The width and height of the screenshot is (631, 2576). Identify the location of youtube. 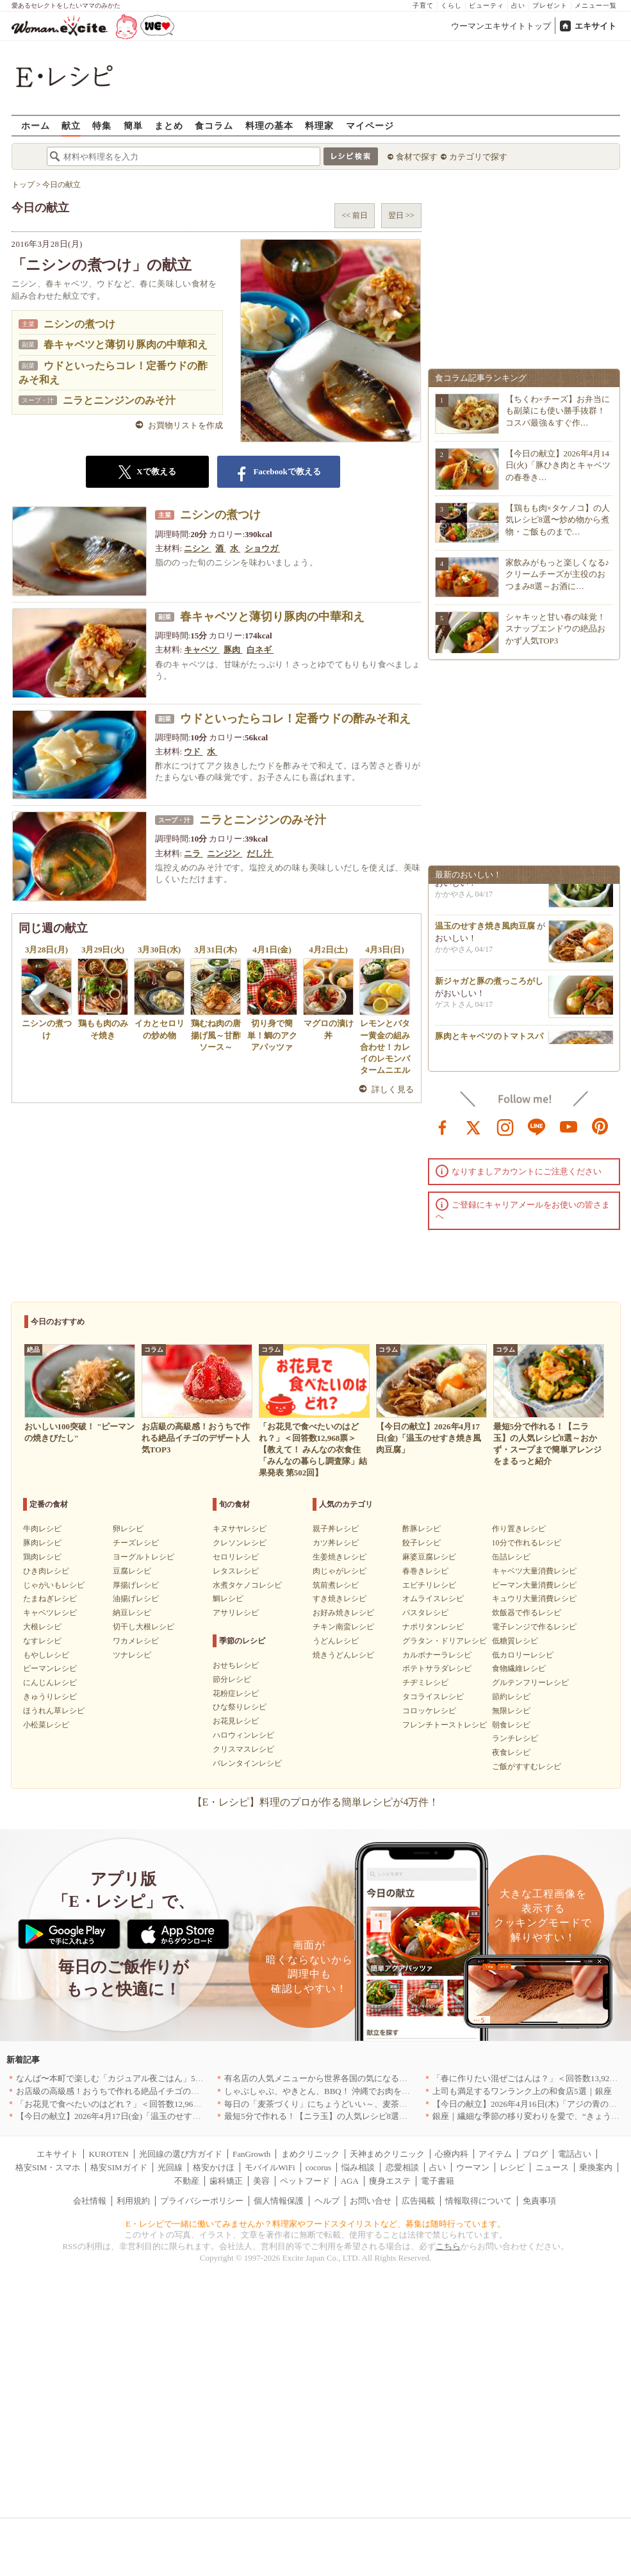
(568, 1126).